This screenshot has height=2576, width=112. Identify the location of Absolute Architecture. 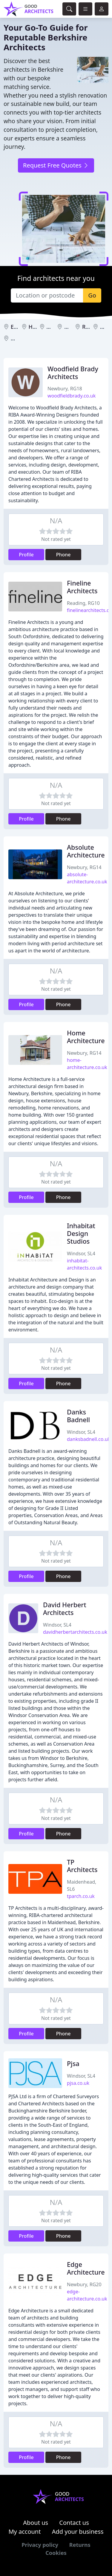
(86, 851).